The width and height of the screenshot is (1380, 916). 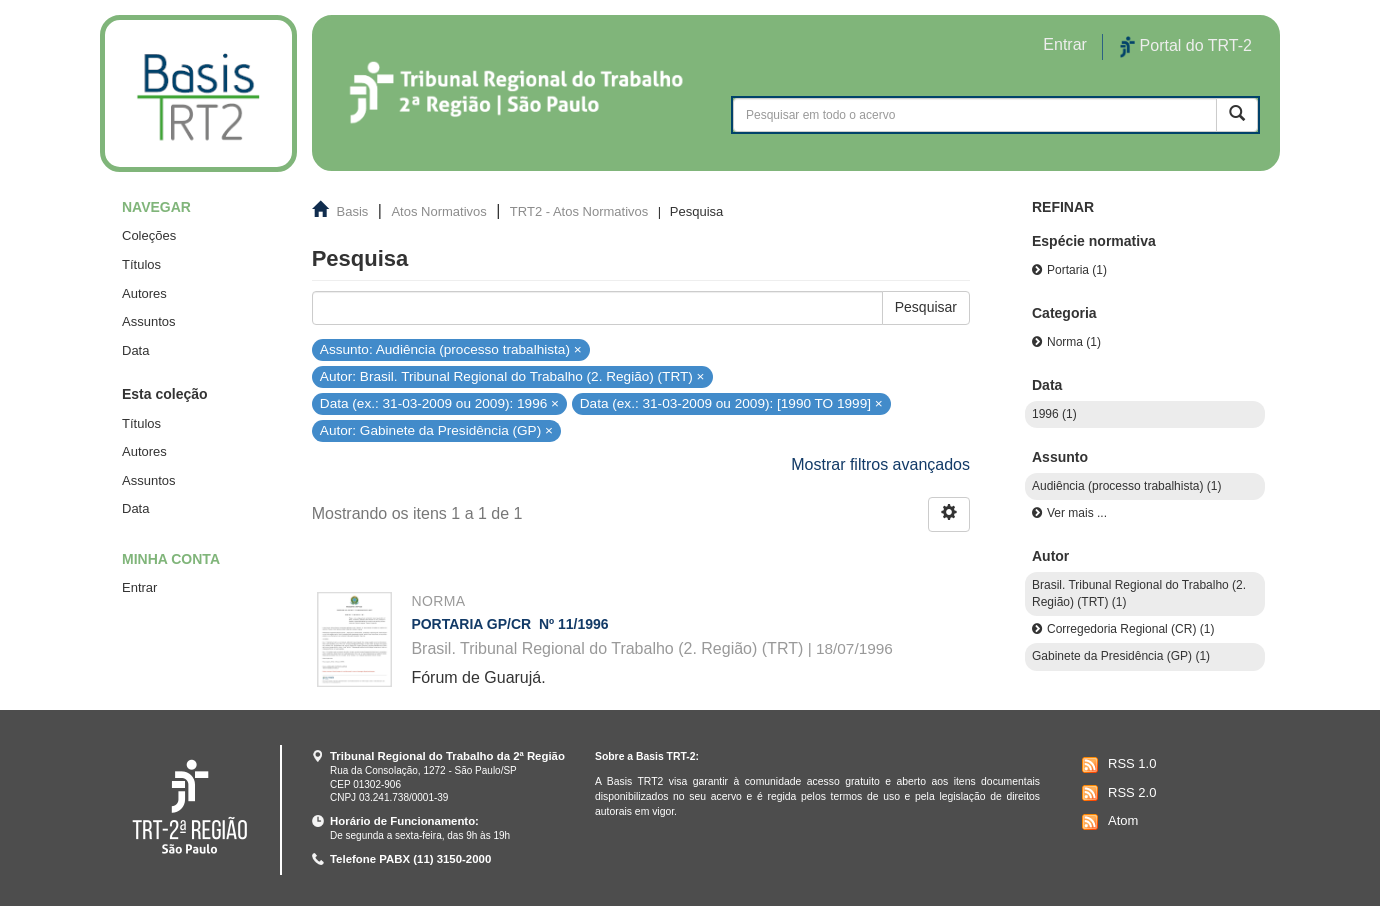 What do you see at coordinates (1077, 513) in the screenshot?
I see `Ver mais ...` at bounding box center [1077, 513].